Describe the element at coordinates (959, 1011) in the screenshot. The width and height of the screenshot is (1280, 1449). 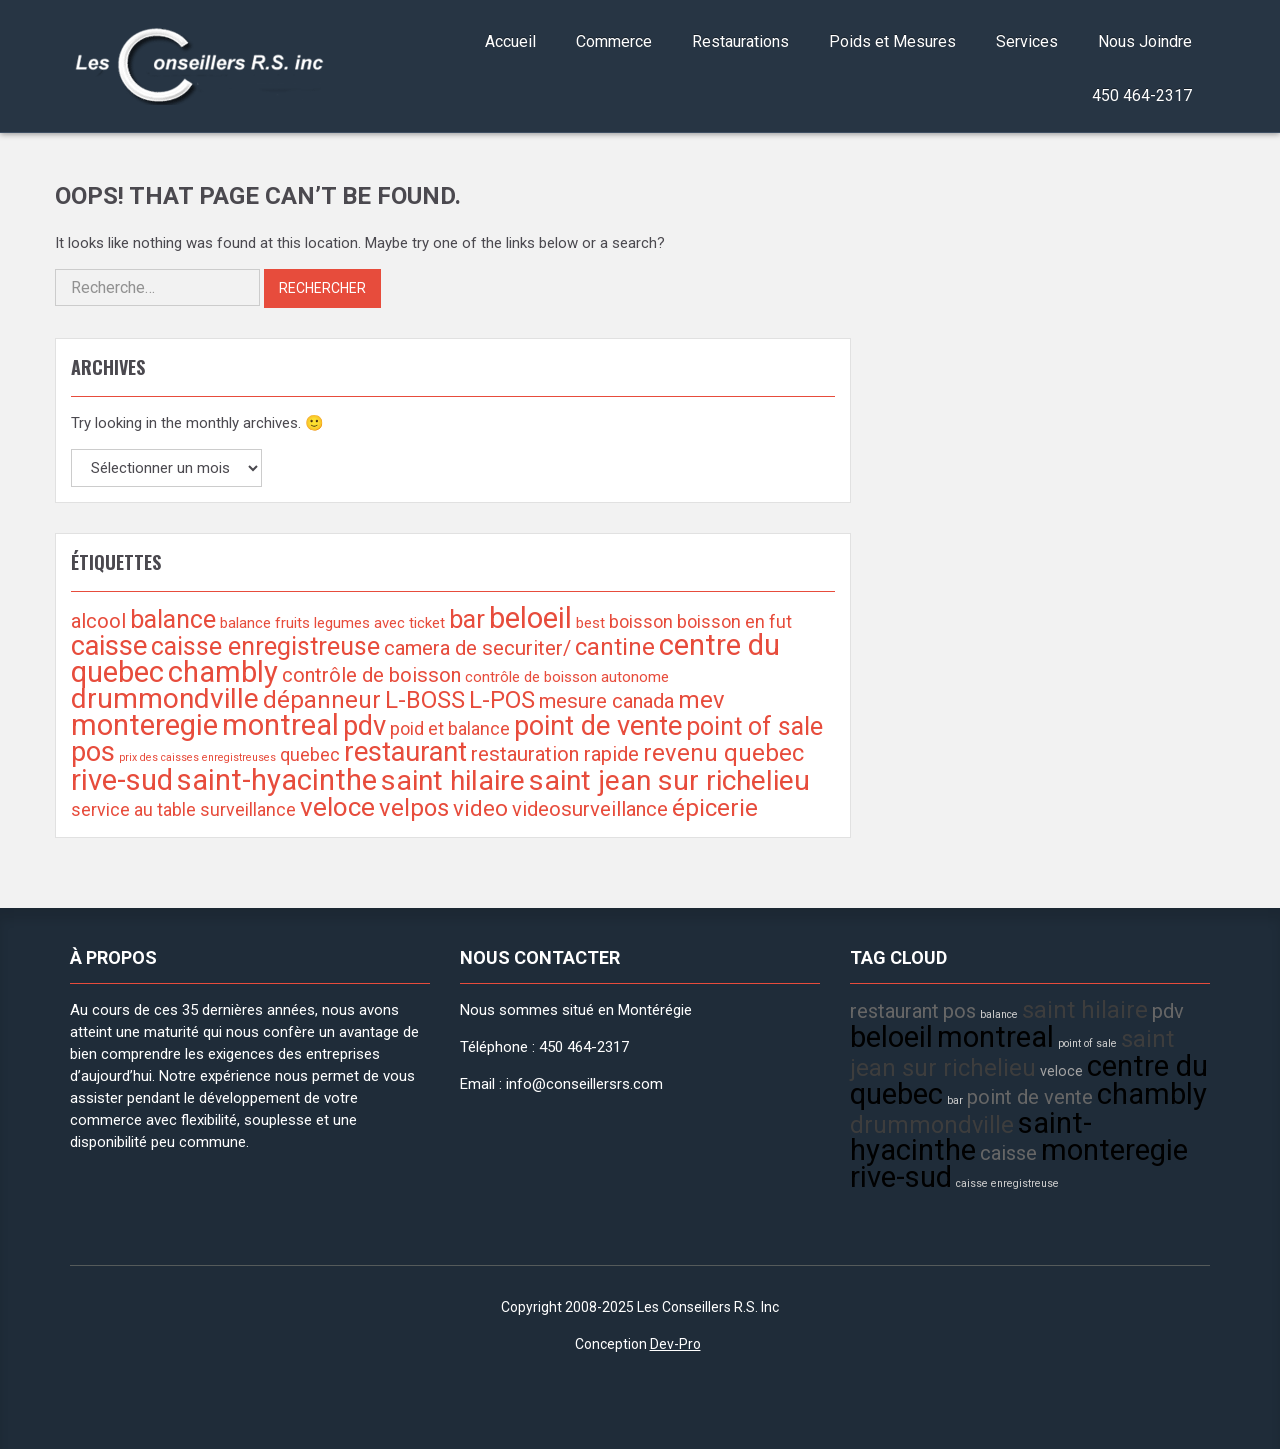
I see `pos` at that location.